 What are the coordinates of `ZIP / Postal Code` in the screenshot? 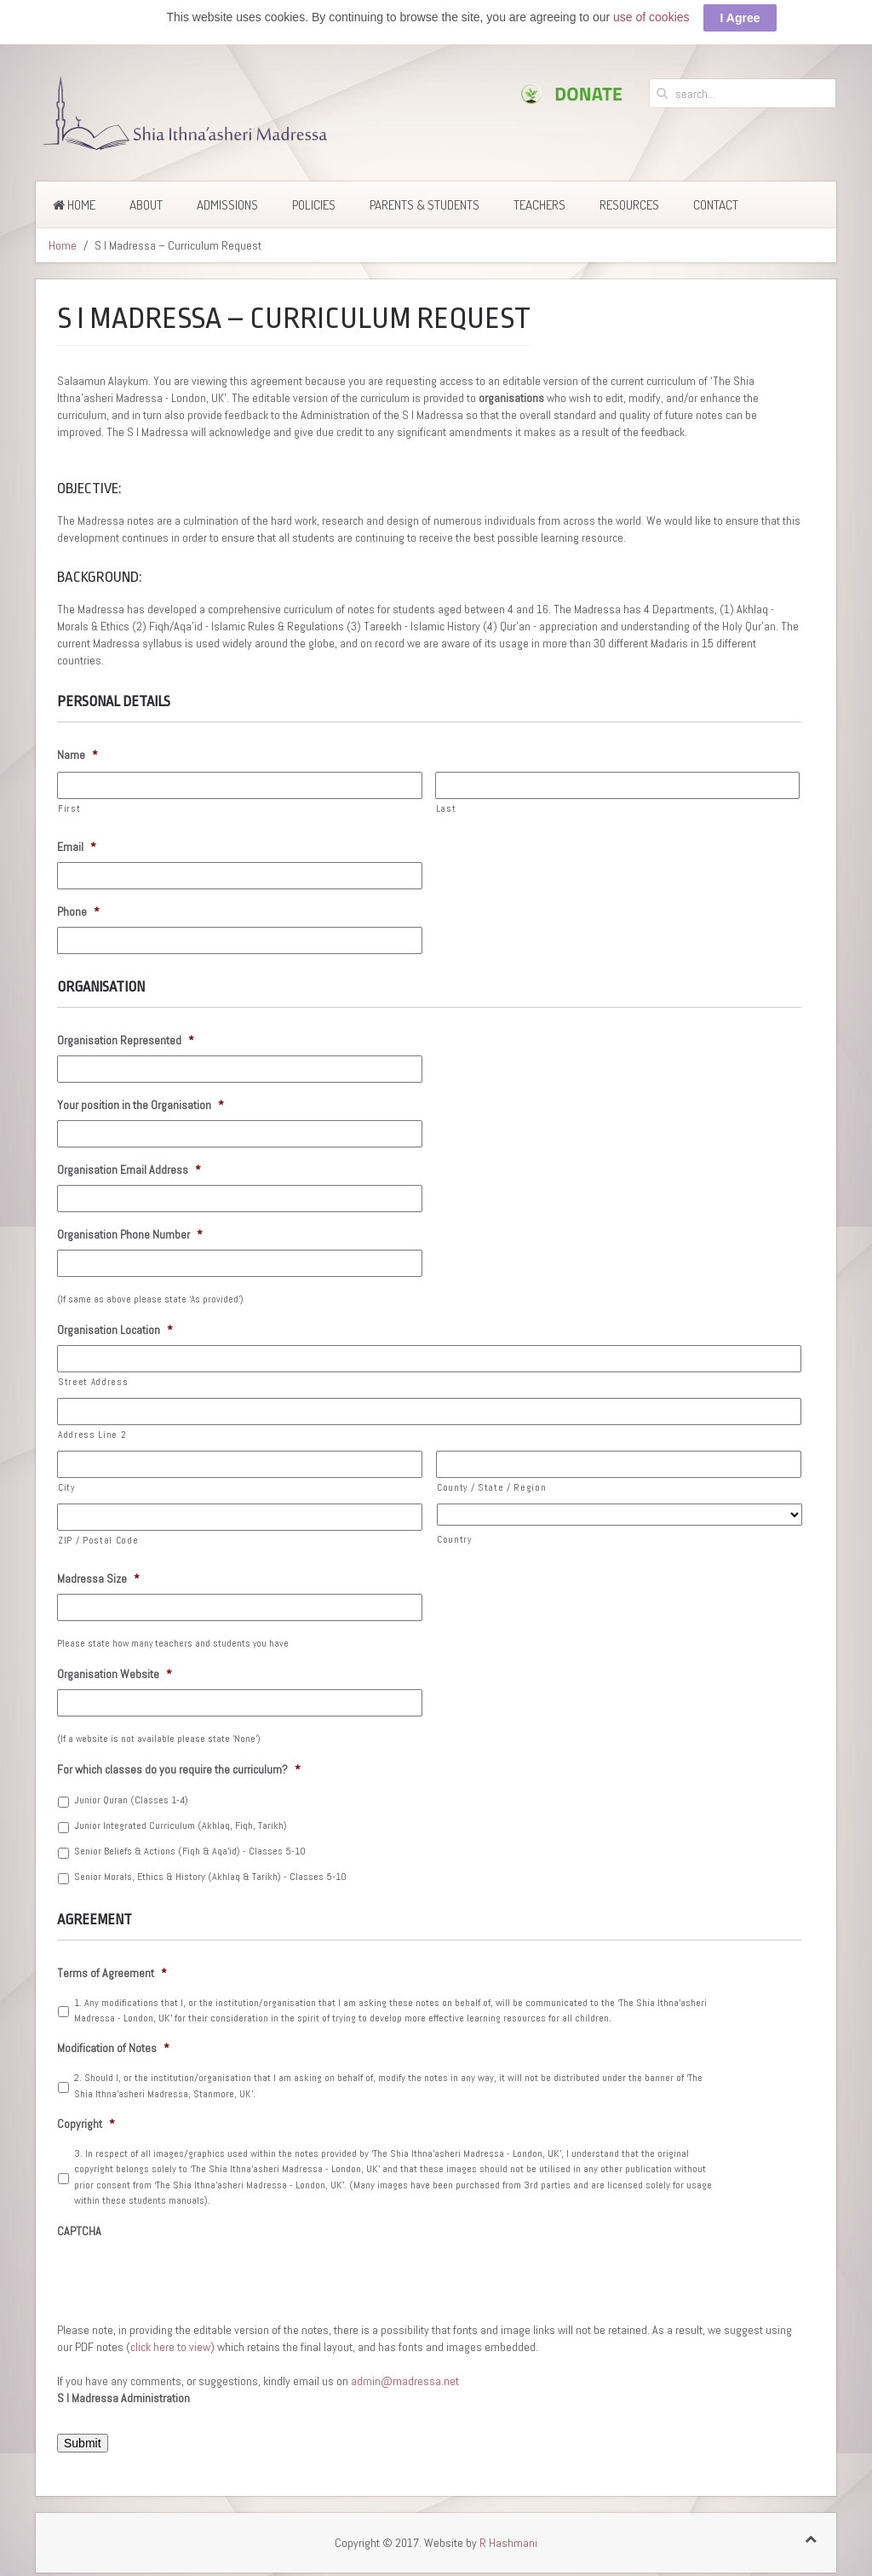 It's located at (98, 1540).